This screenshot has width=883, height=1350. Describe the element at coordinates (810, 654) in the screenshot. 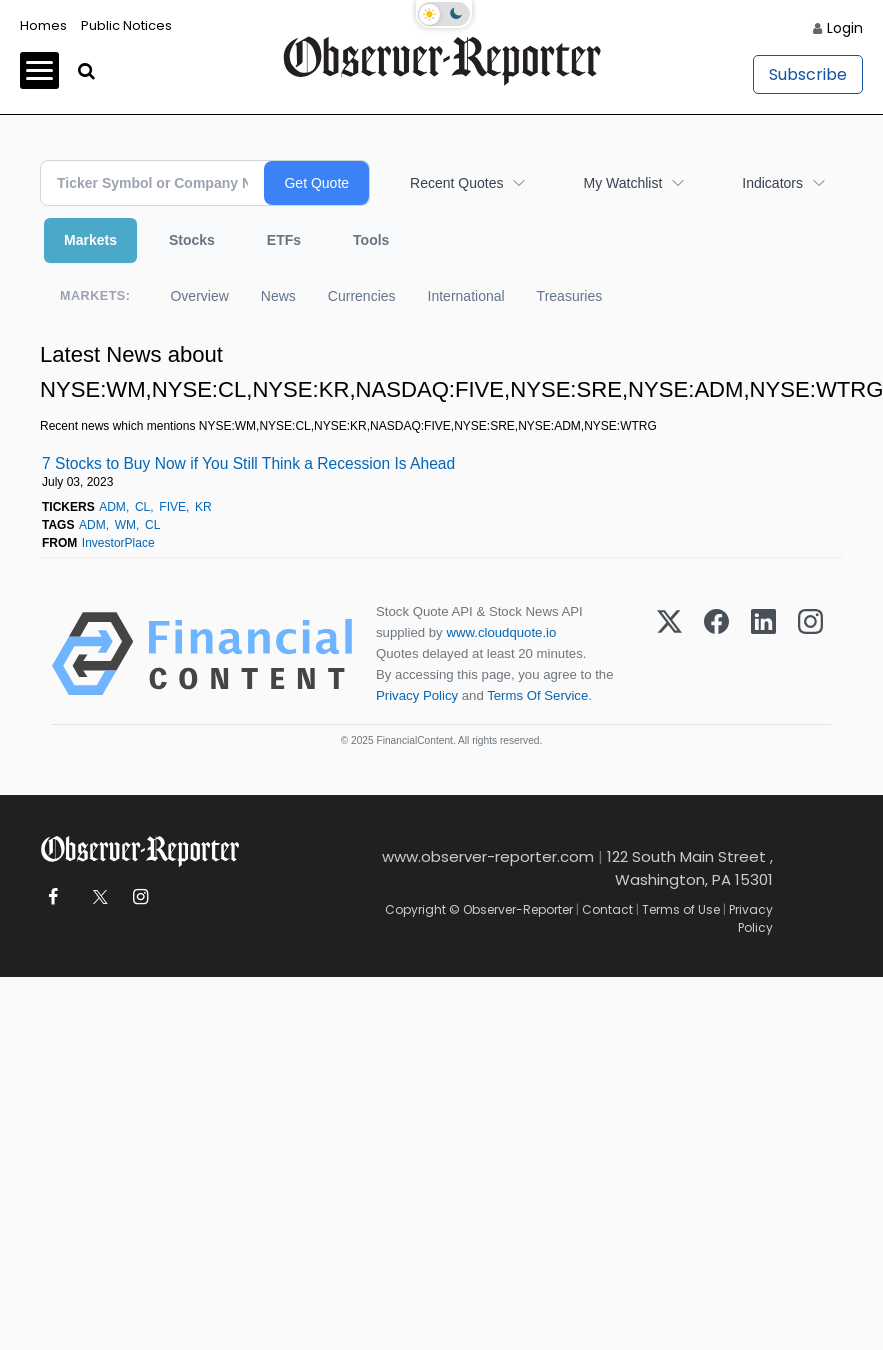

I see `[Instagram]` at that location.